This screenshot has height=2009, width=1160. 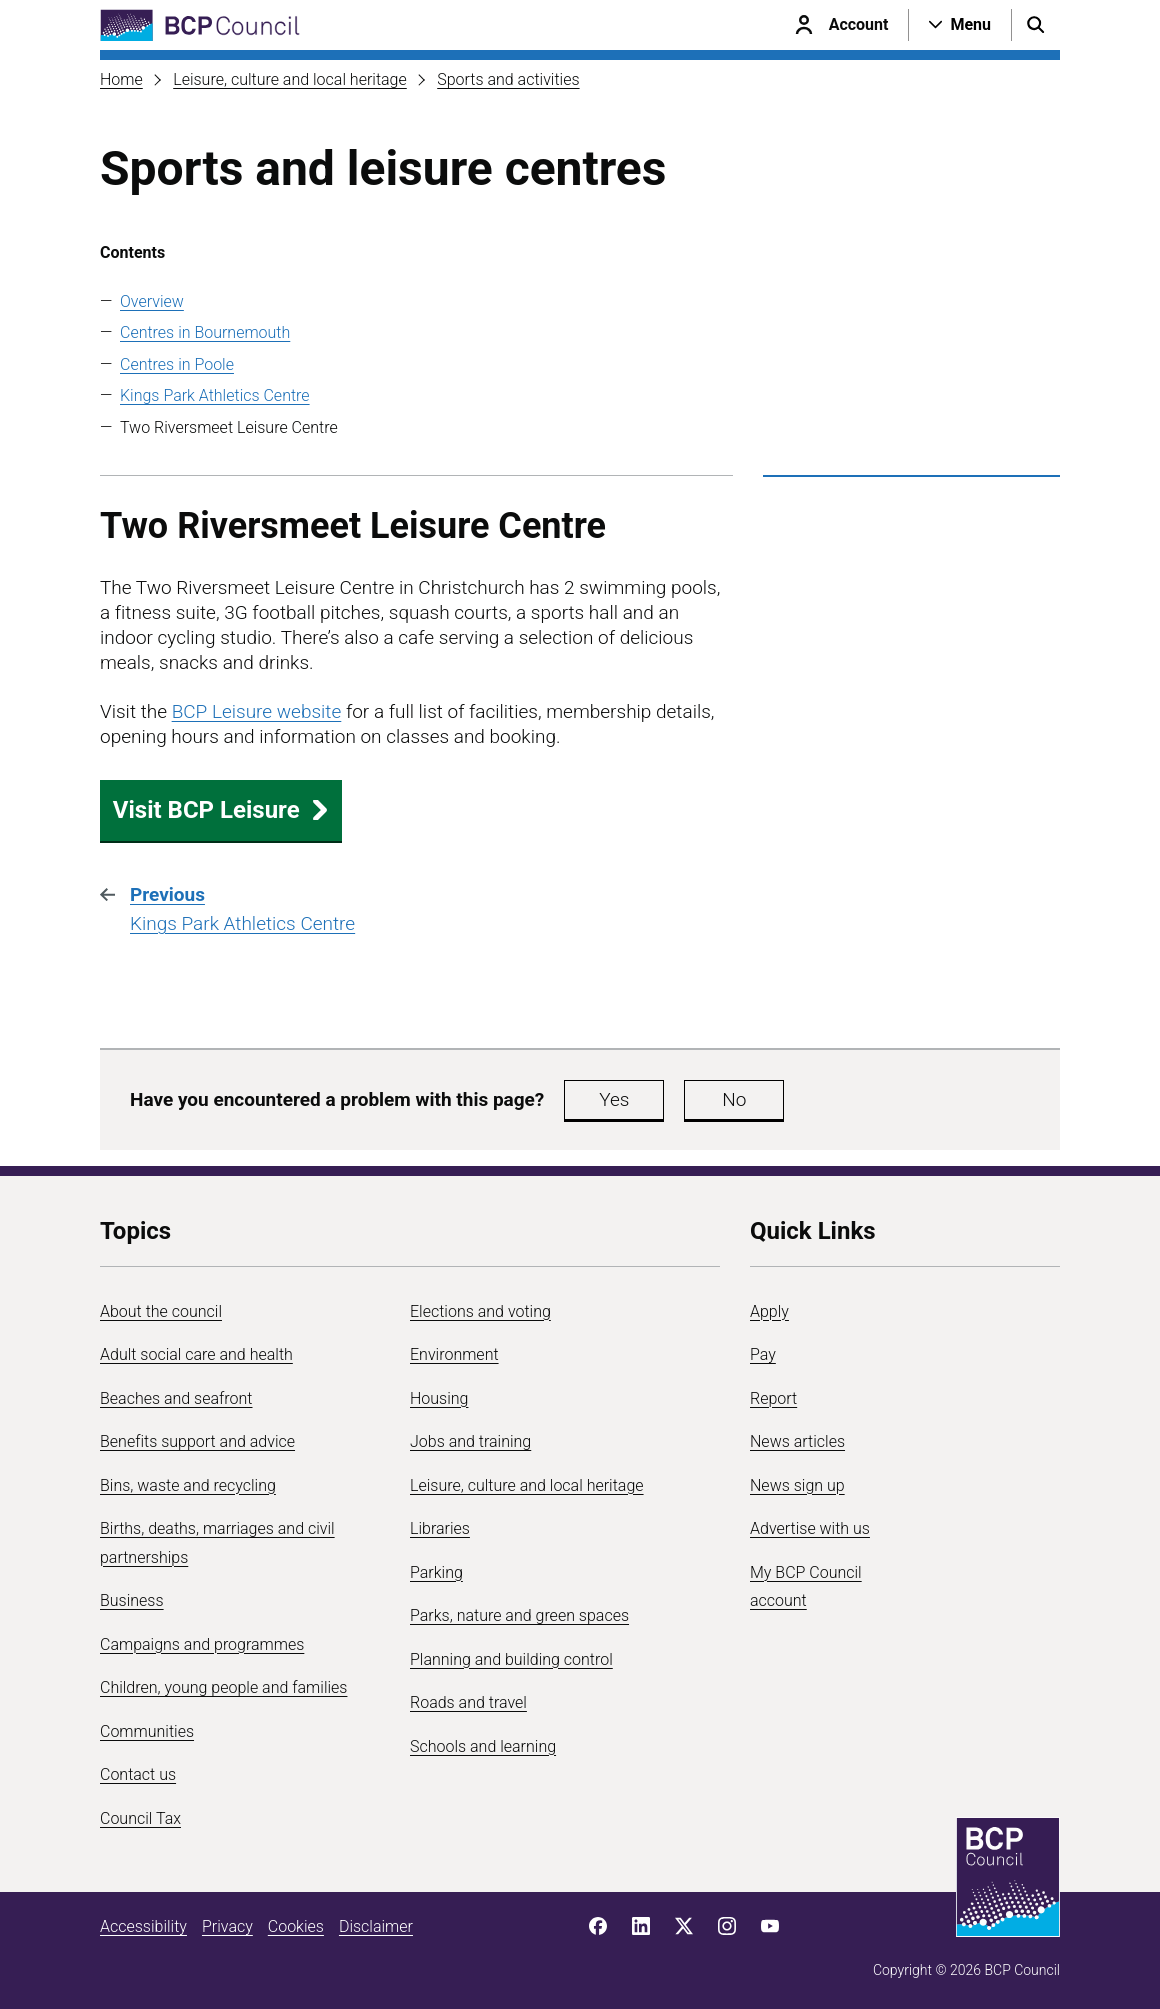 I want to click on Centres in Bournemouth, so click(x=205, y=332).